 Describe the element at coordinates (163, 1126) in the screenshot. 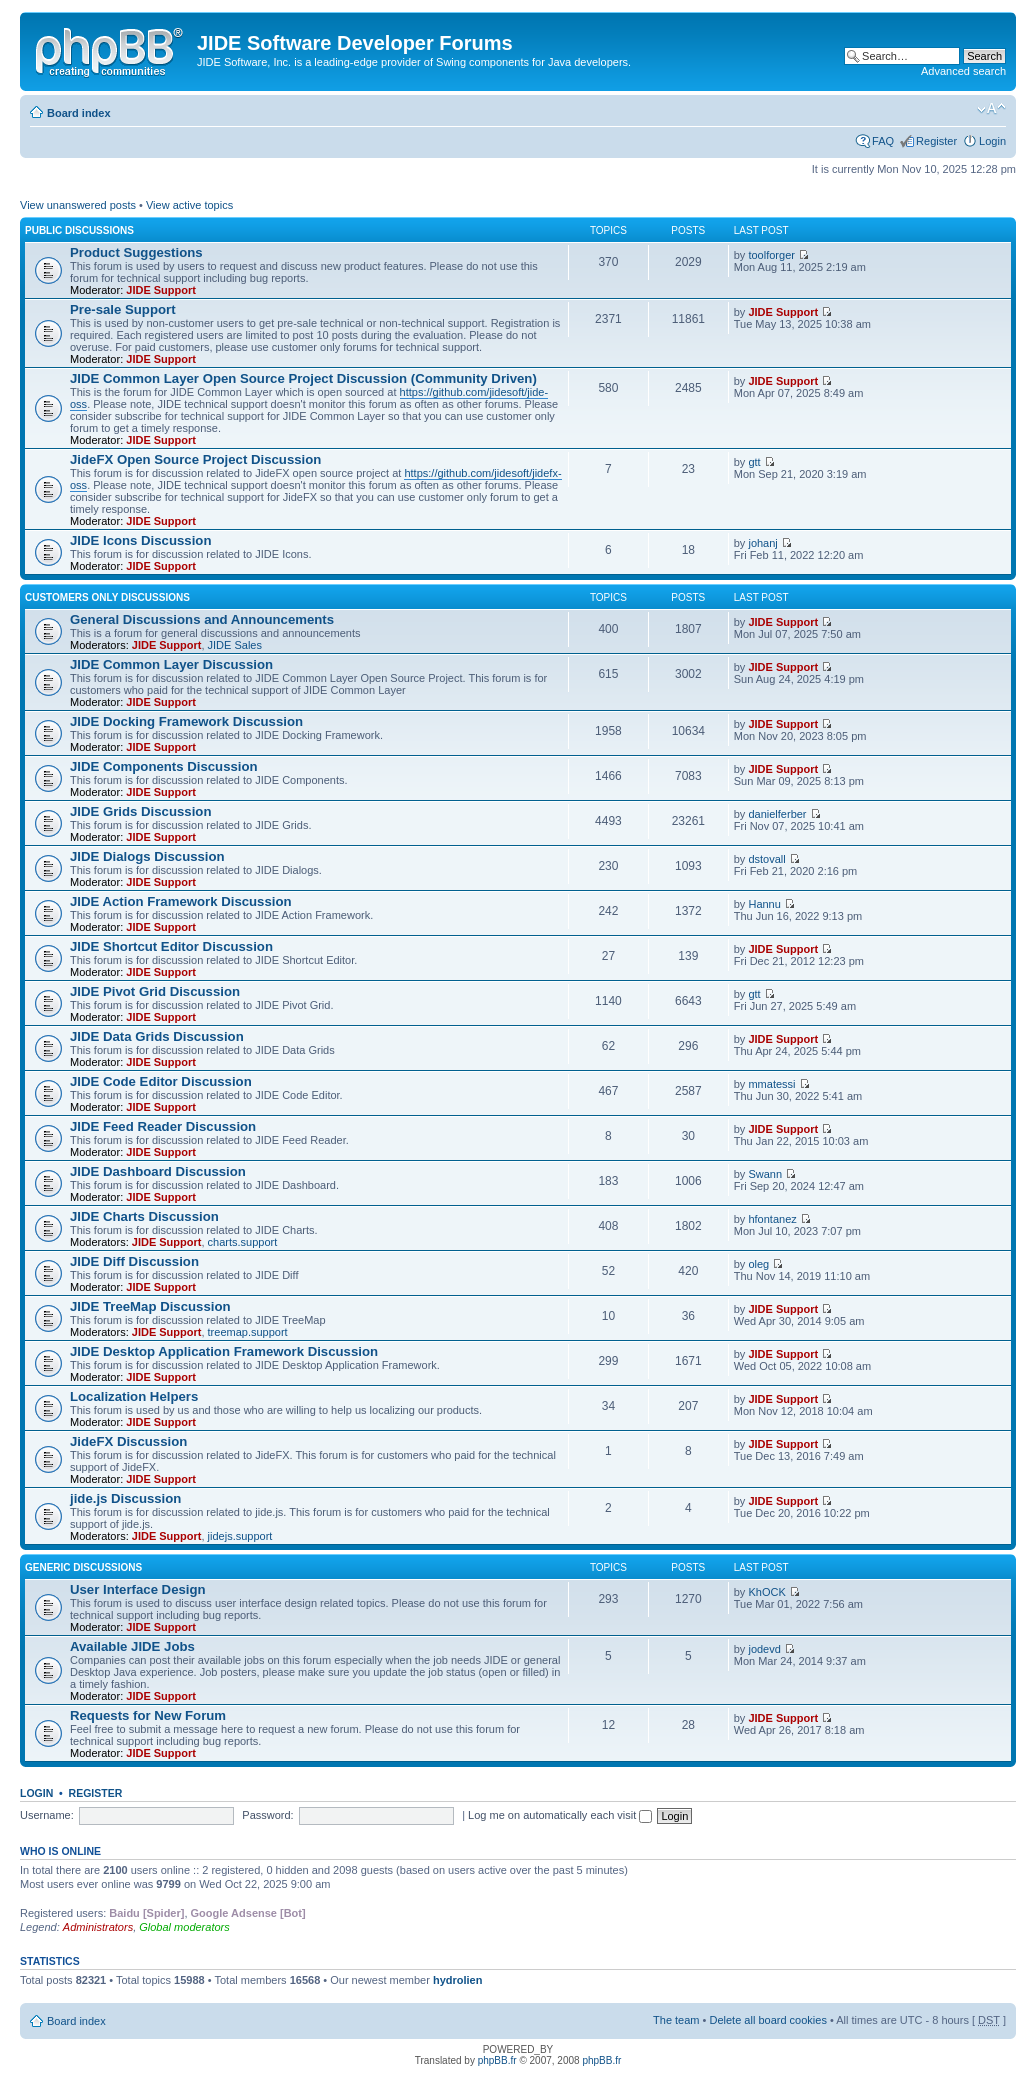

I see `JIDE Feed Reader Discussion` at that location.